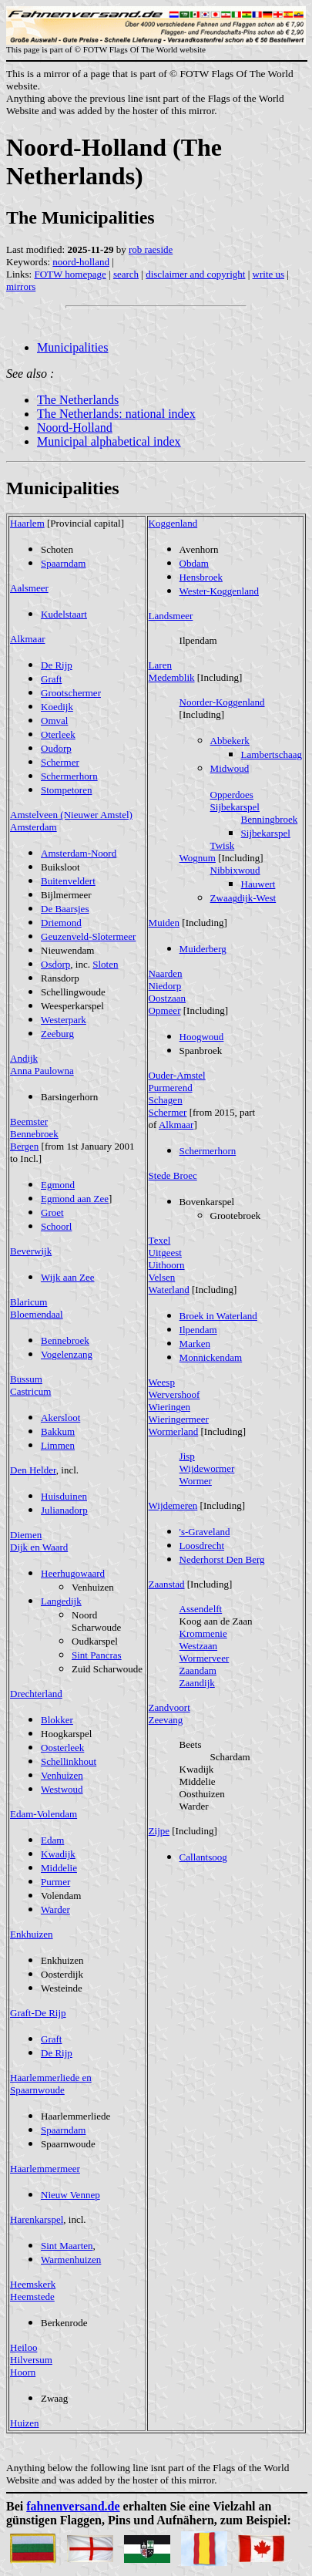 Image resolution: width=312 pixels, height=2576 pixels. Describe the element at coordinates (58, 1184) in the screenshot. I see `Egmond` at that location.